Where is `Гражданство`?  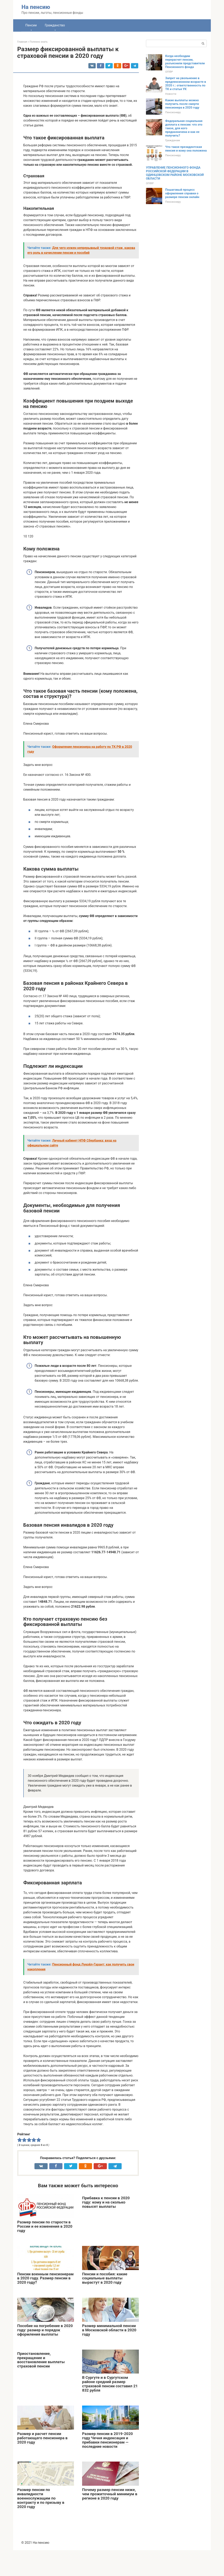 Гражданство is located at coordinates (55, 25).